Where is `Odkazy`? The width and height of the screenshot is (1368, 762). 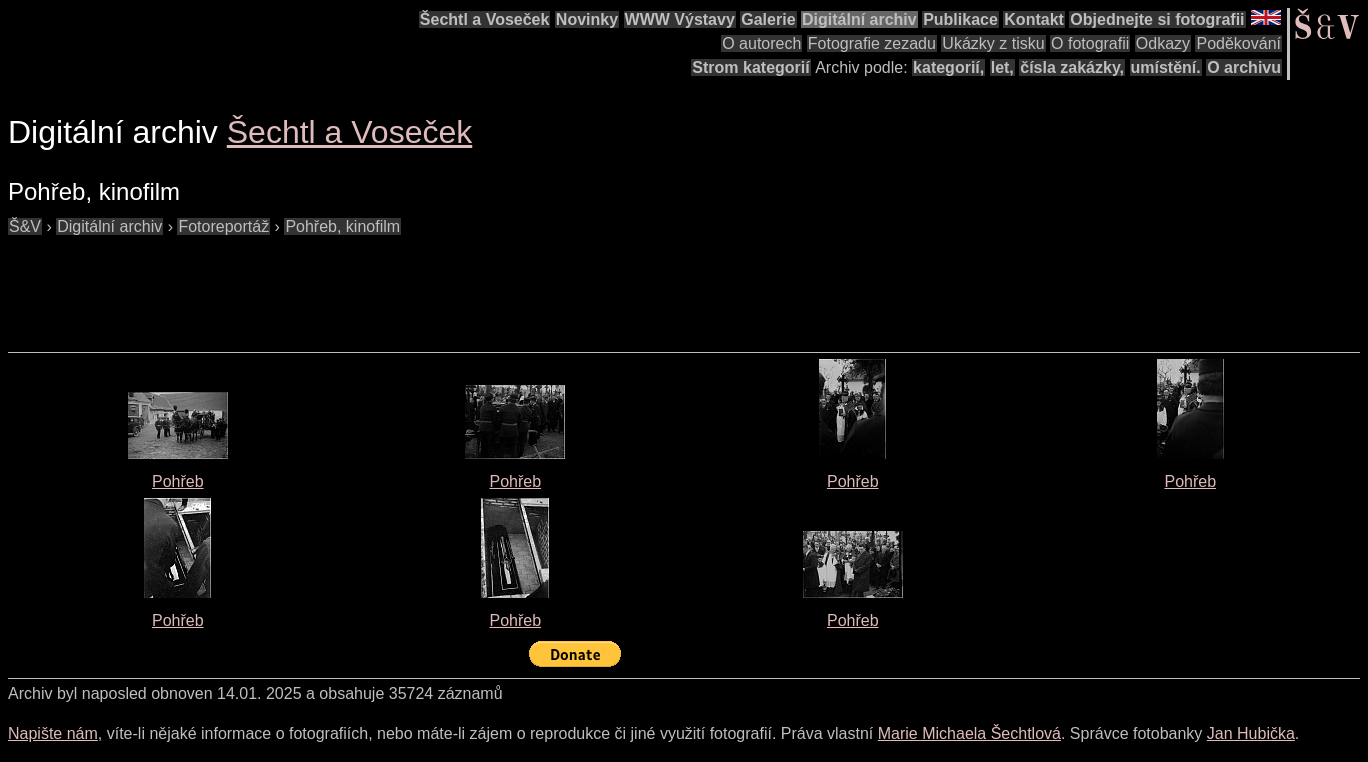
Odkazy is located at coordinates (1163, 43).